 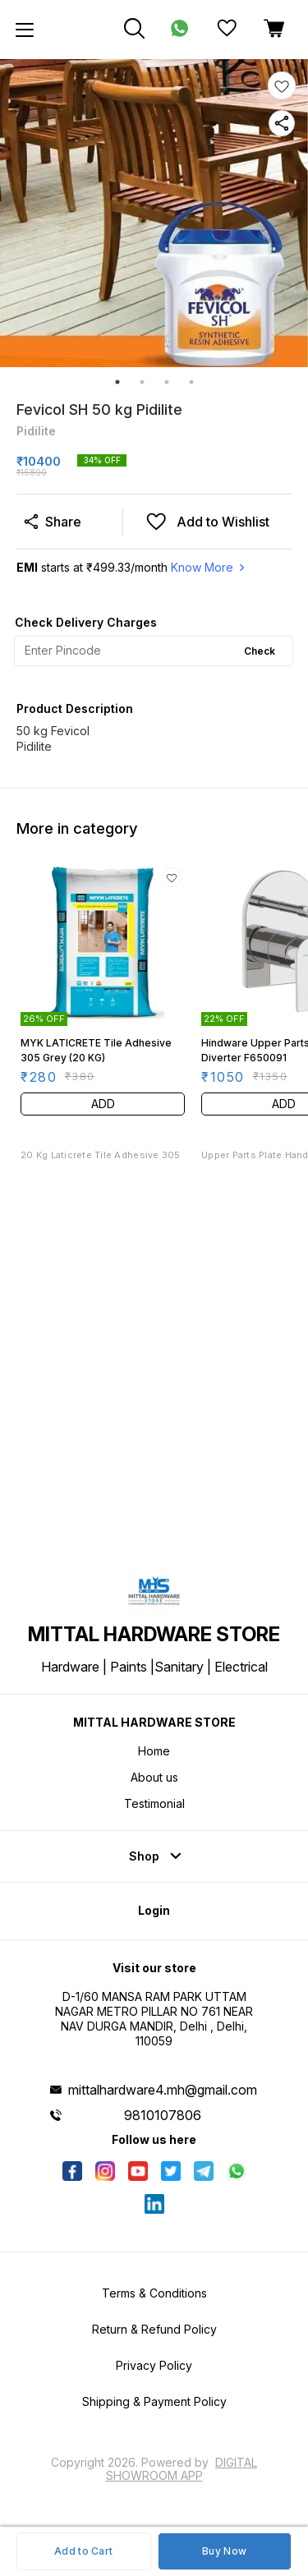 What do you see at coordinates (25, 30) in the screenshot?
I see `[menu]` at bounding box center [25, 30].